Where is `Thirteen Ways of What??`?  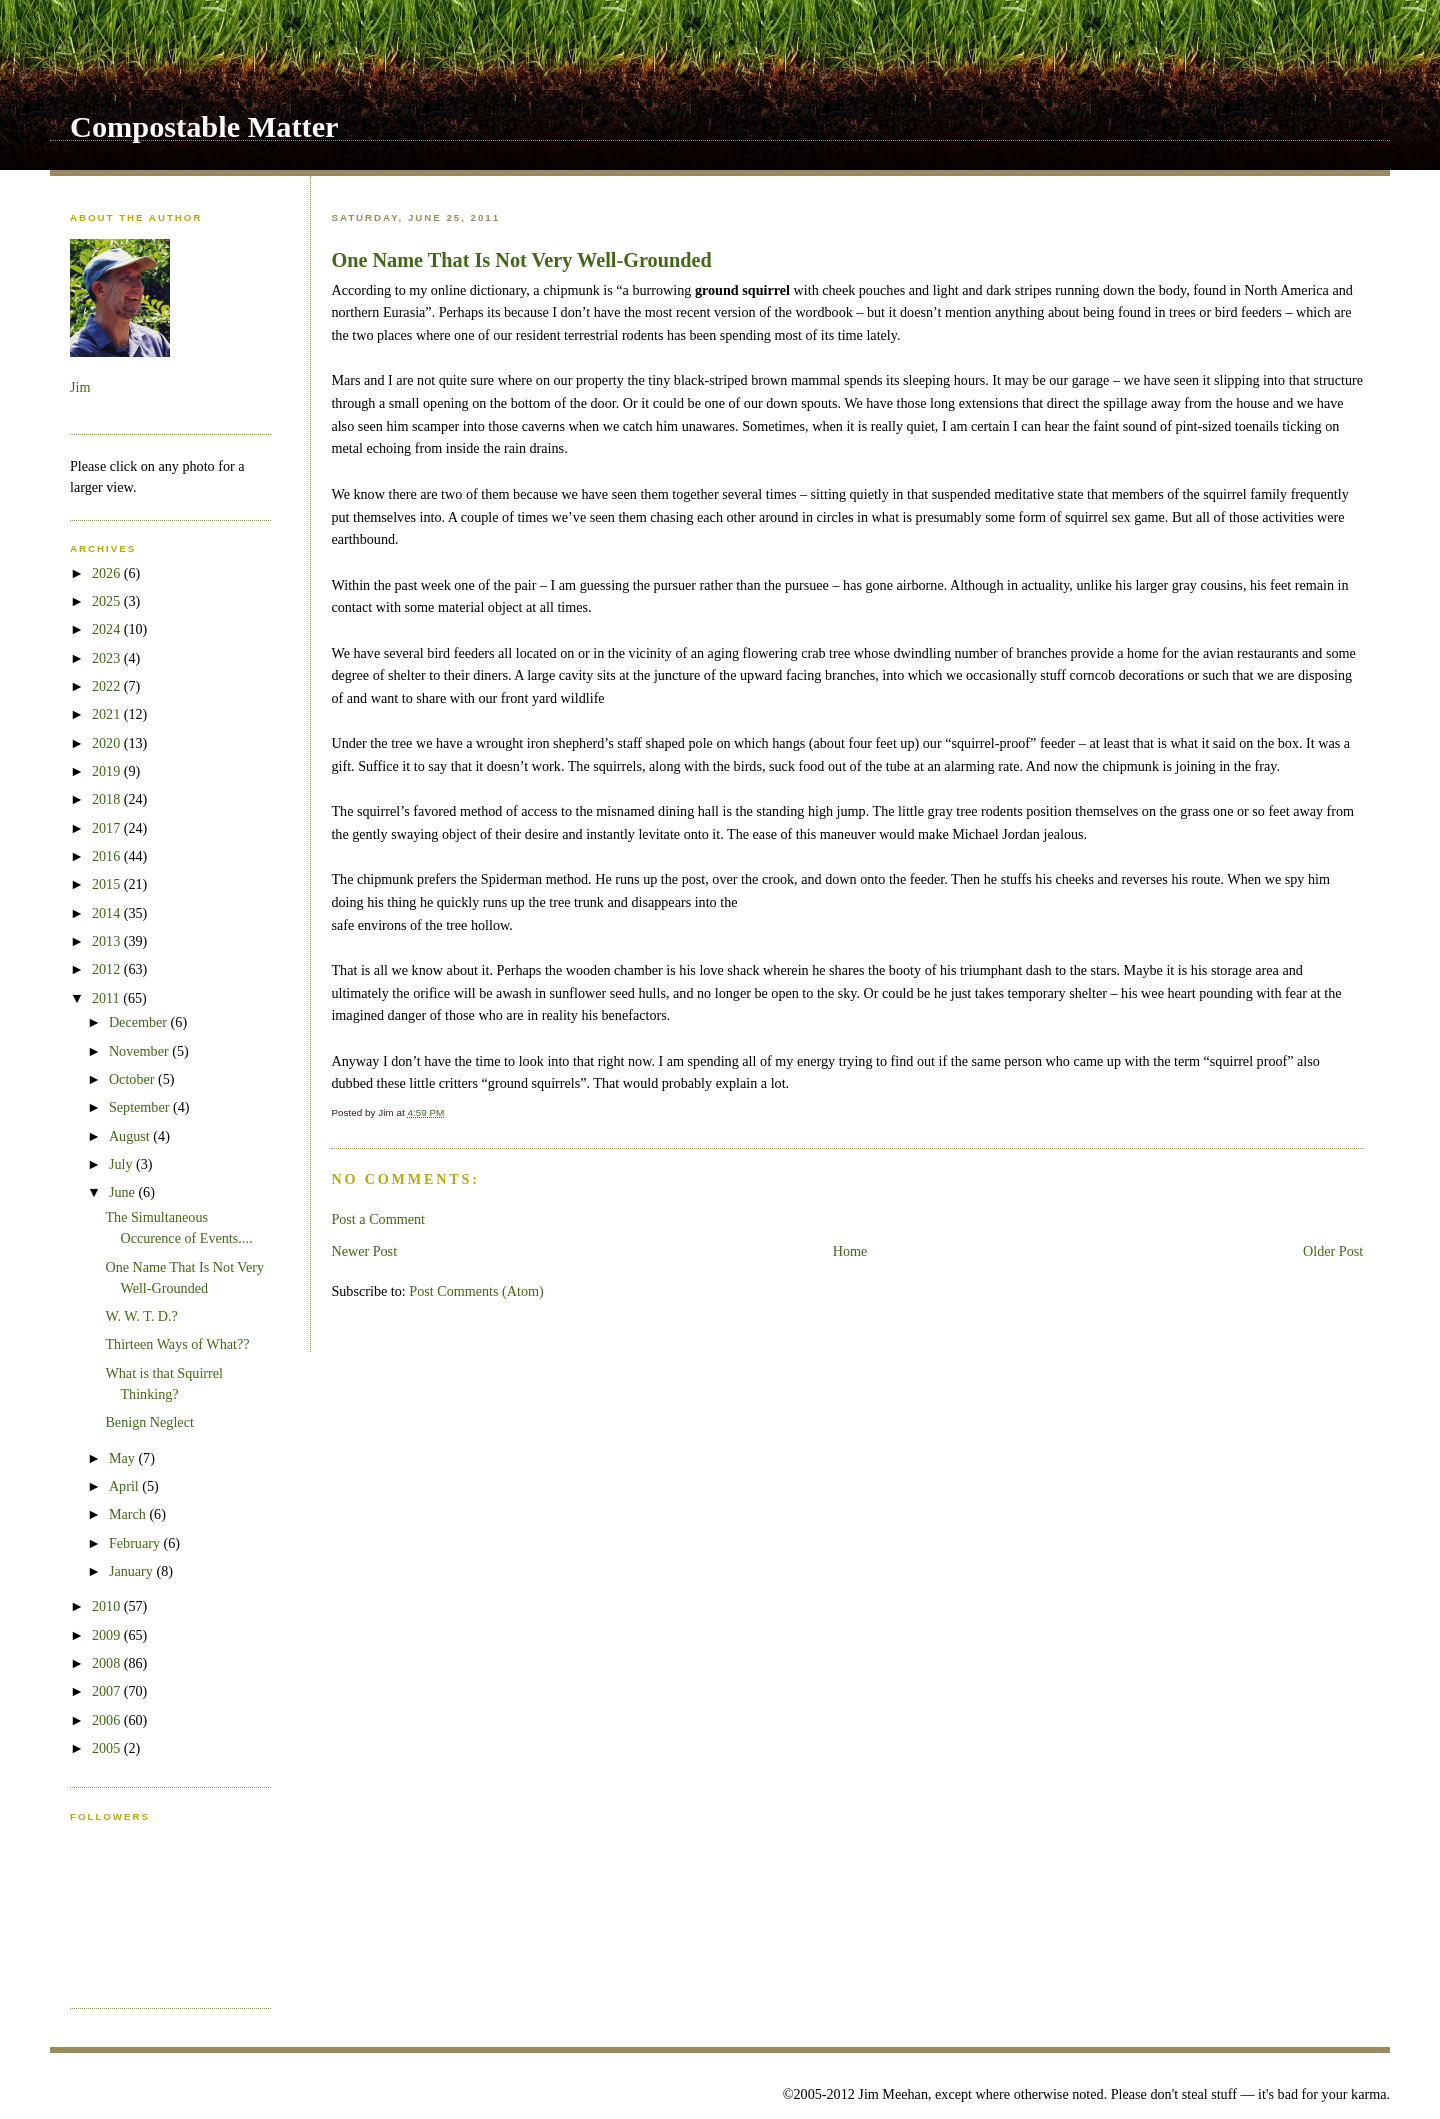 Thirteen Ways of What?? is located at coordinates (177, 1344).